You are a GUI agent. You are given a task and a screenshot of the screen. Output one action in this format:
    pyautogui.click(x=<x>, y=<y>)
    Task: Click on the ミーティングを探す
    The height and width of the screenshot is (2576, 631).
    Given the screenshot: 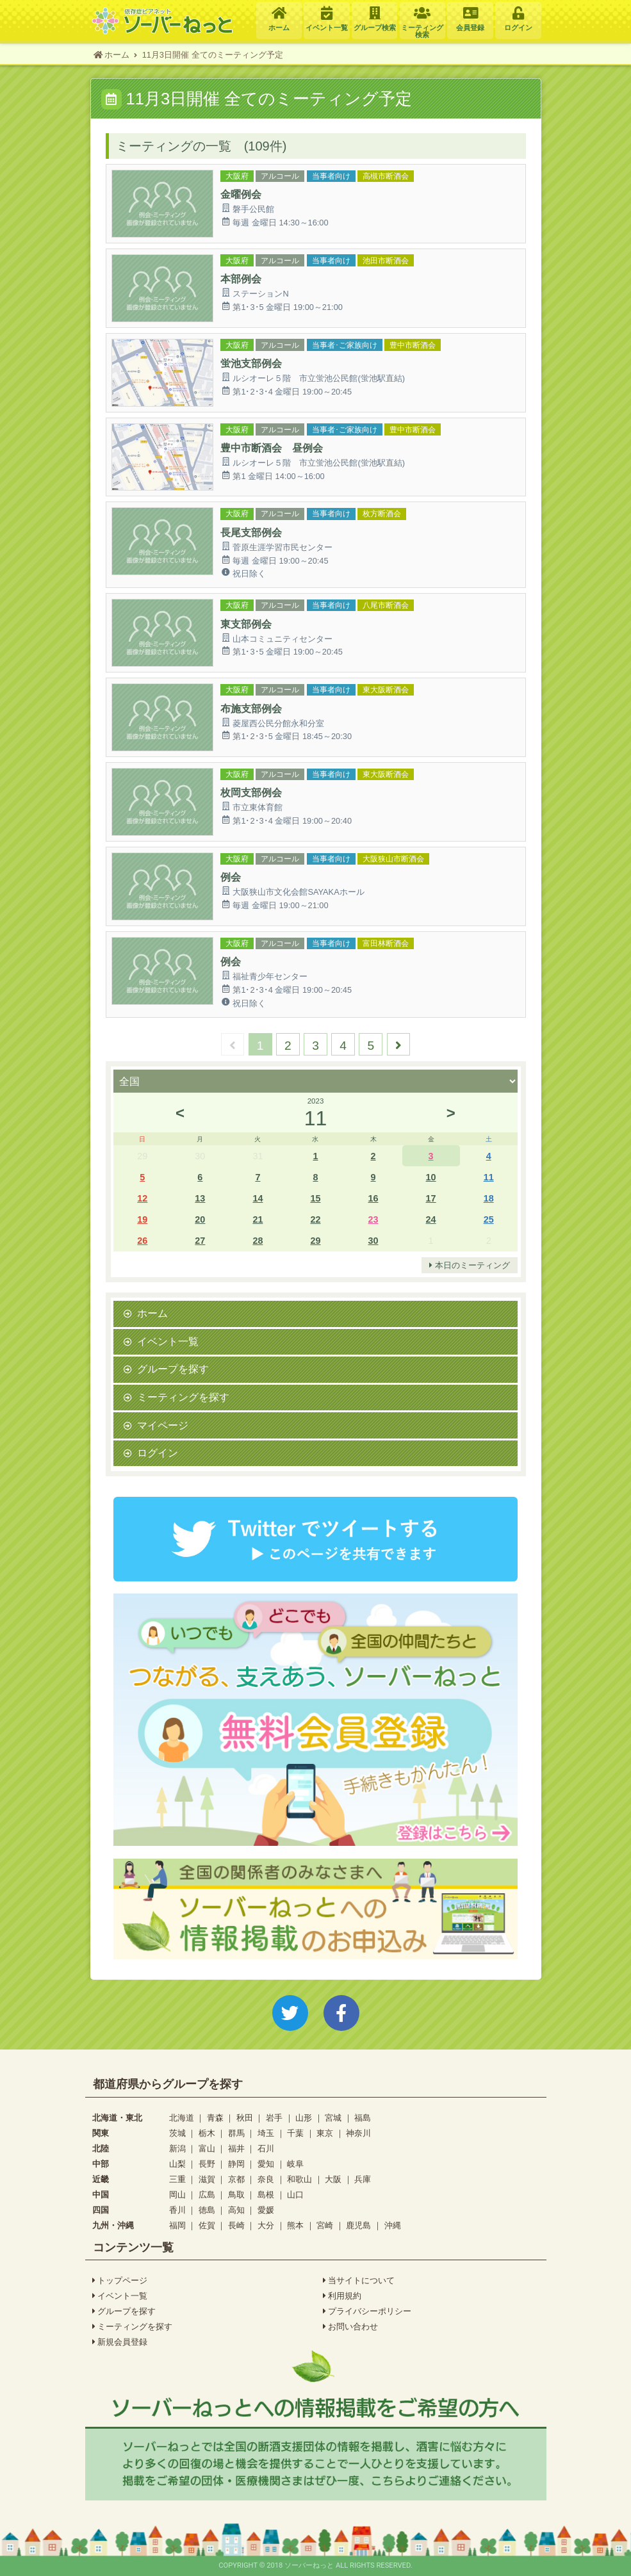 What is the action you would take?
    pyautogui.click(x=183, y=1397)
    